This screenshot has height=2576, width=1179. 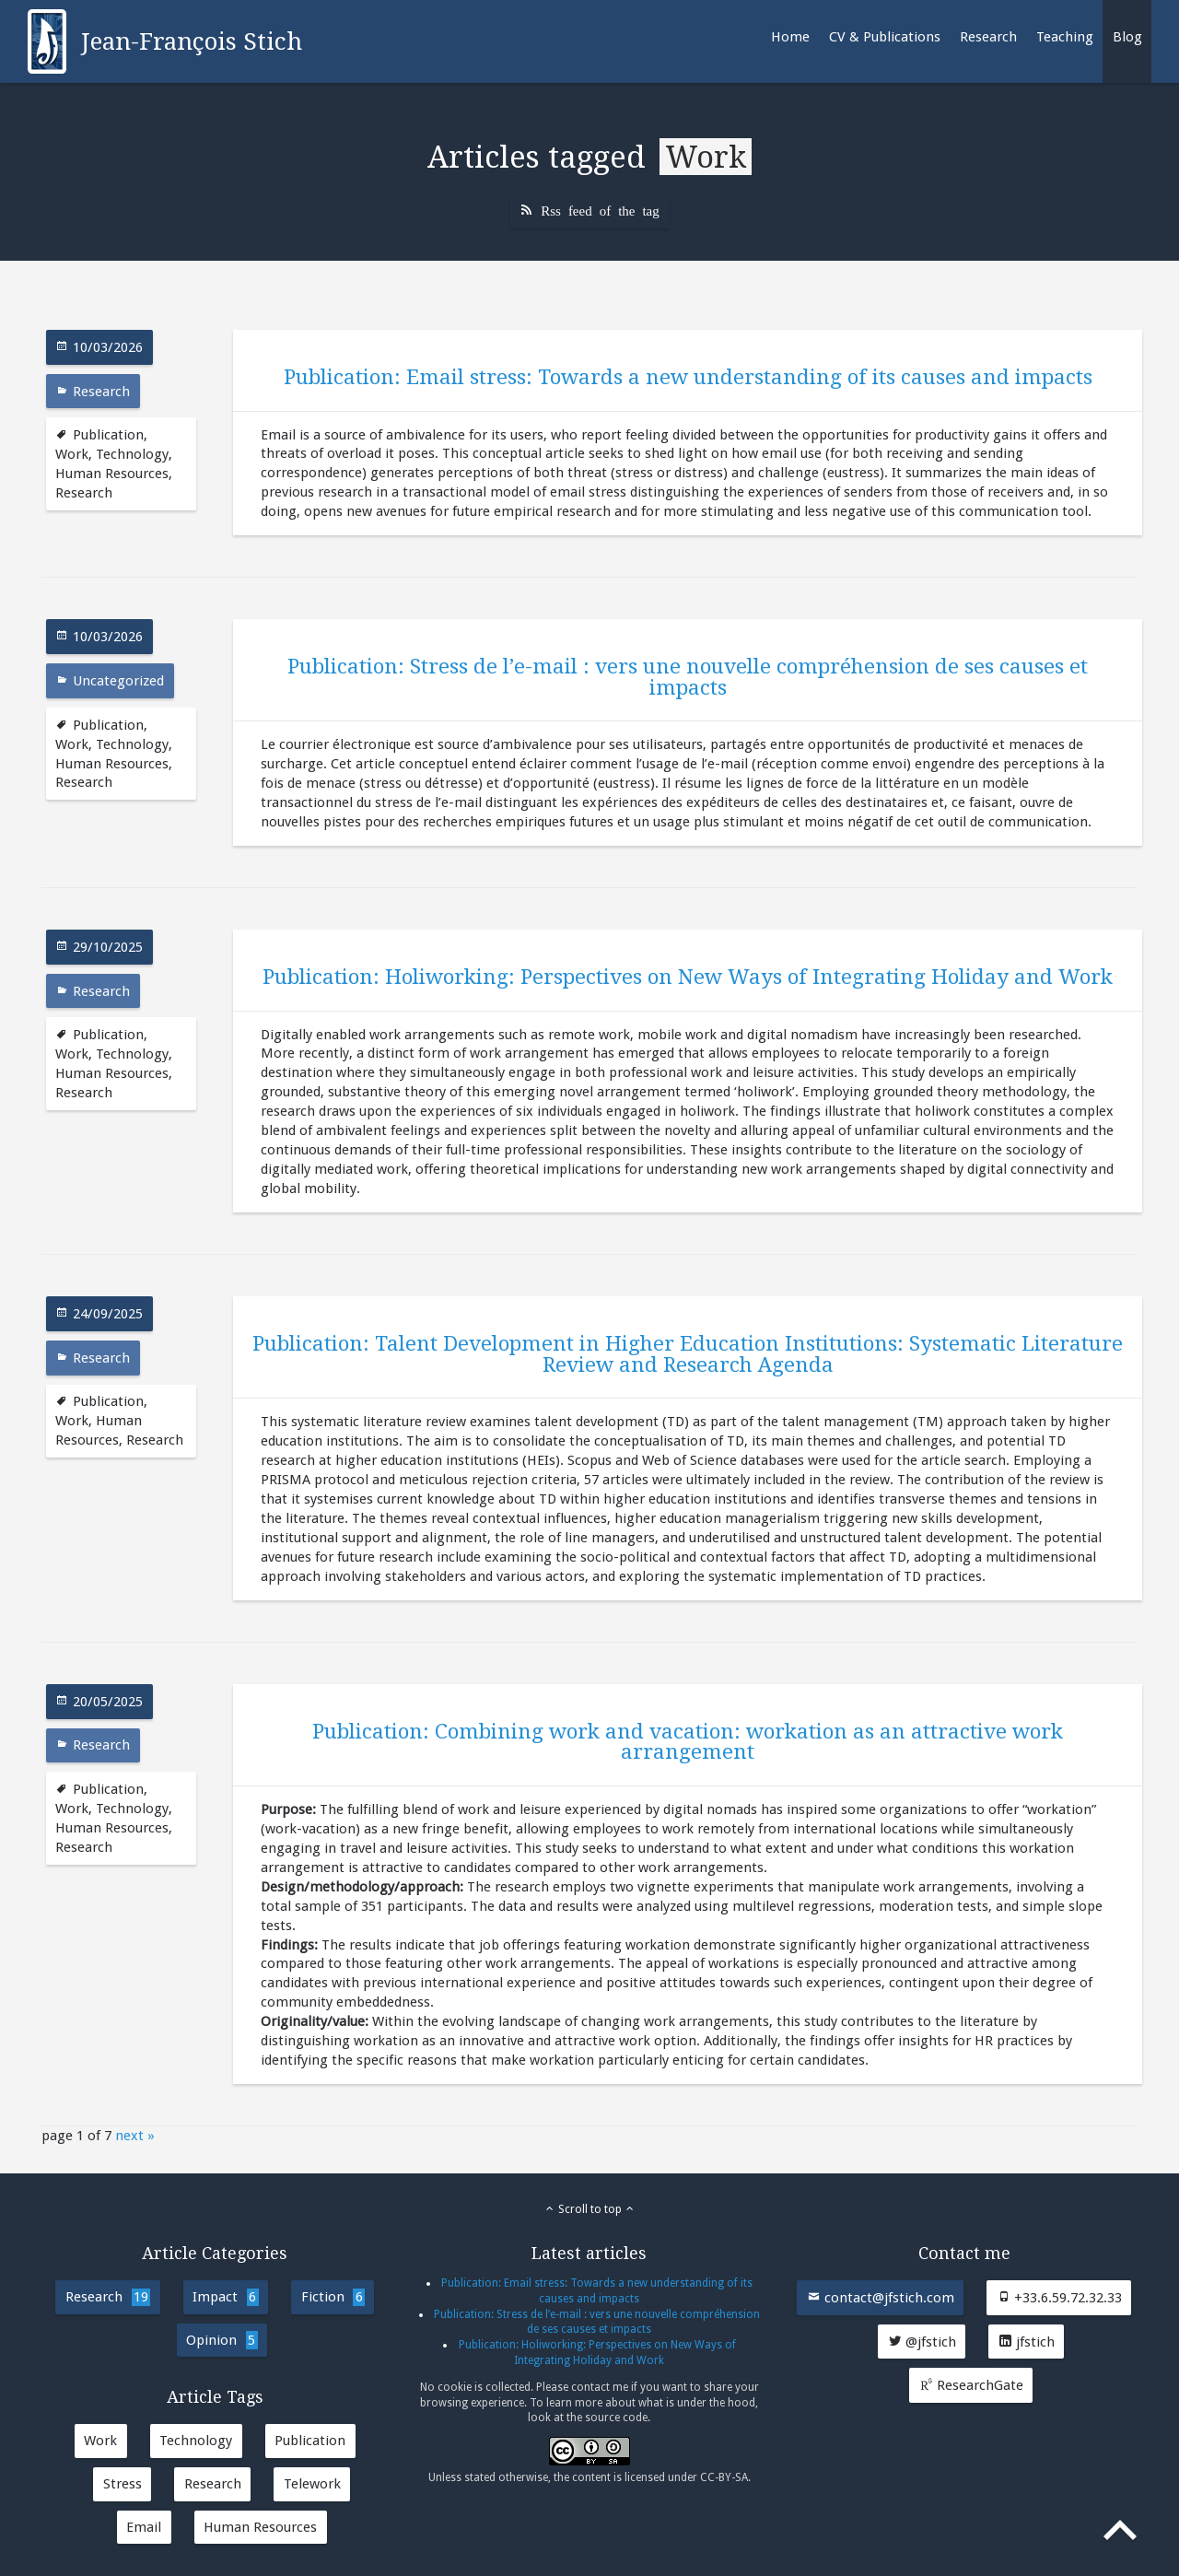 I want to click on Work, so click(x=71, y=454).